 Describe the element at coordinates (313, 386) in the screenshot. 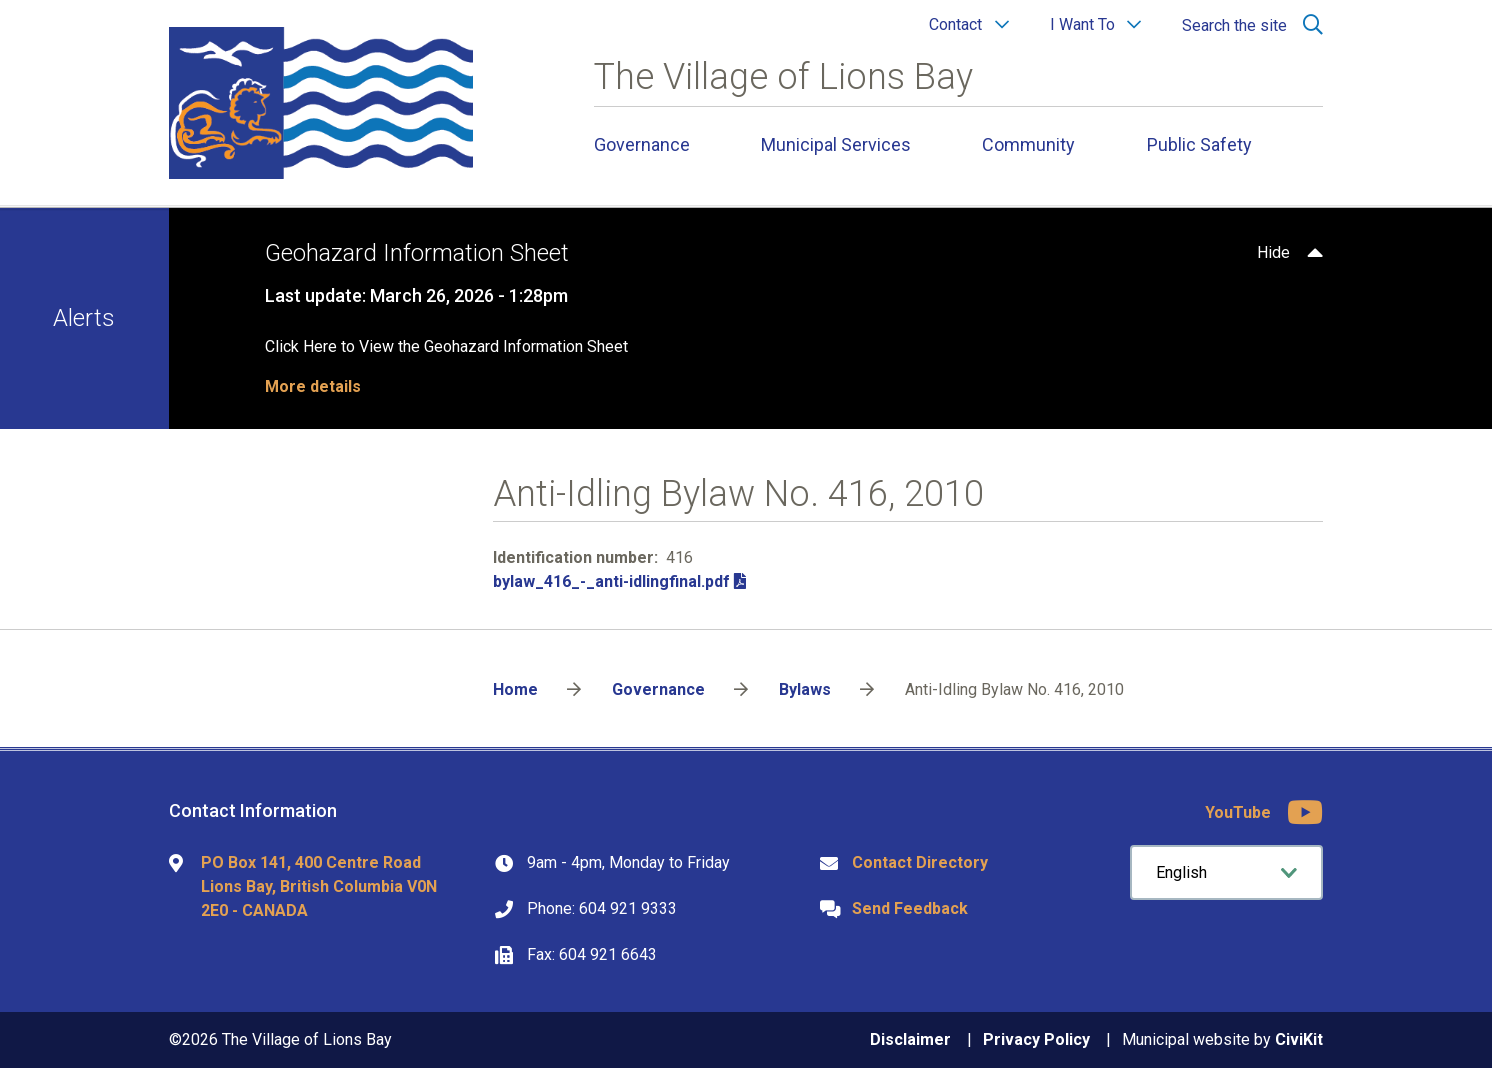

I see `More details` at that location.